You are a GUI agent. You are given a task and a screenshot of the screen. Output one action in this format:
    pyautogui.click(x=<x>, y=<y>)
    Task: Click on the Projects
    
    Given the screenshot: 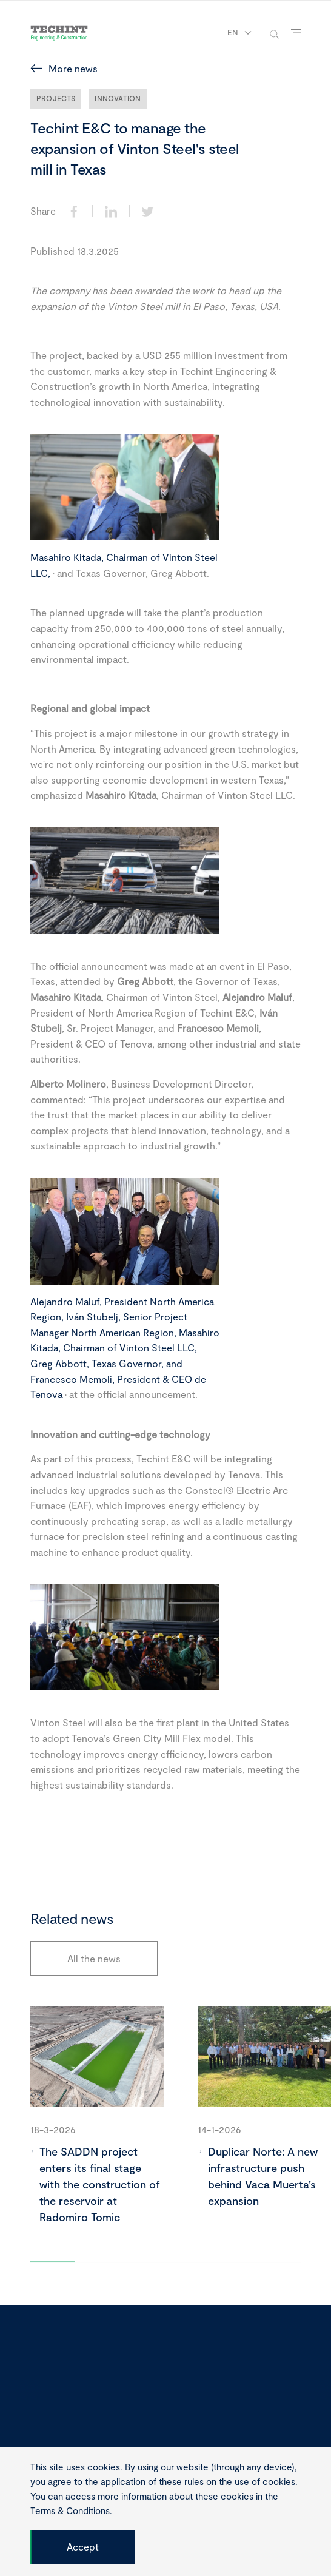 What is the action you would take?
    pyautogui.click(x=55, y=98)
    